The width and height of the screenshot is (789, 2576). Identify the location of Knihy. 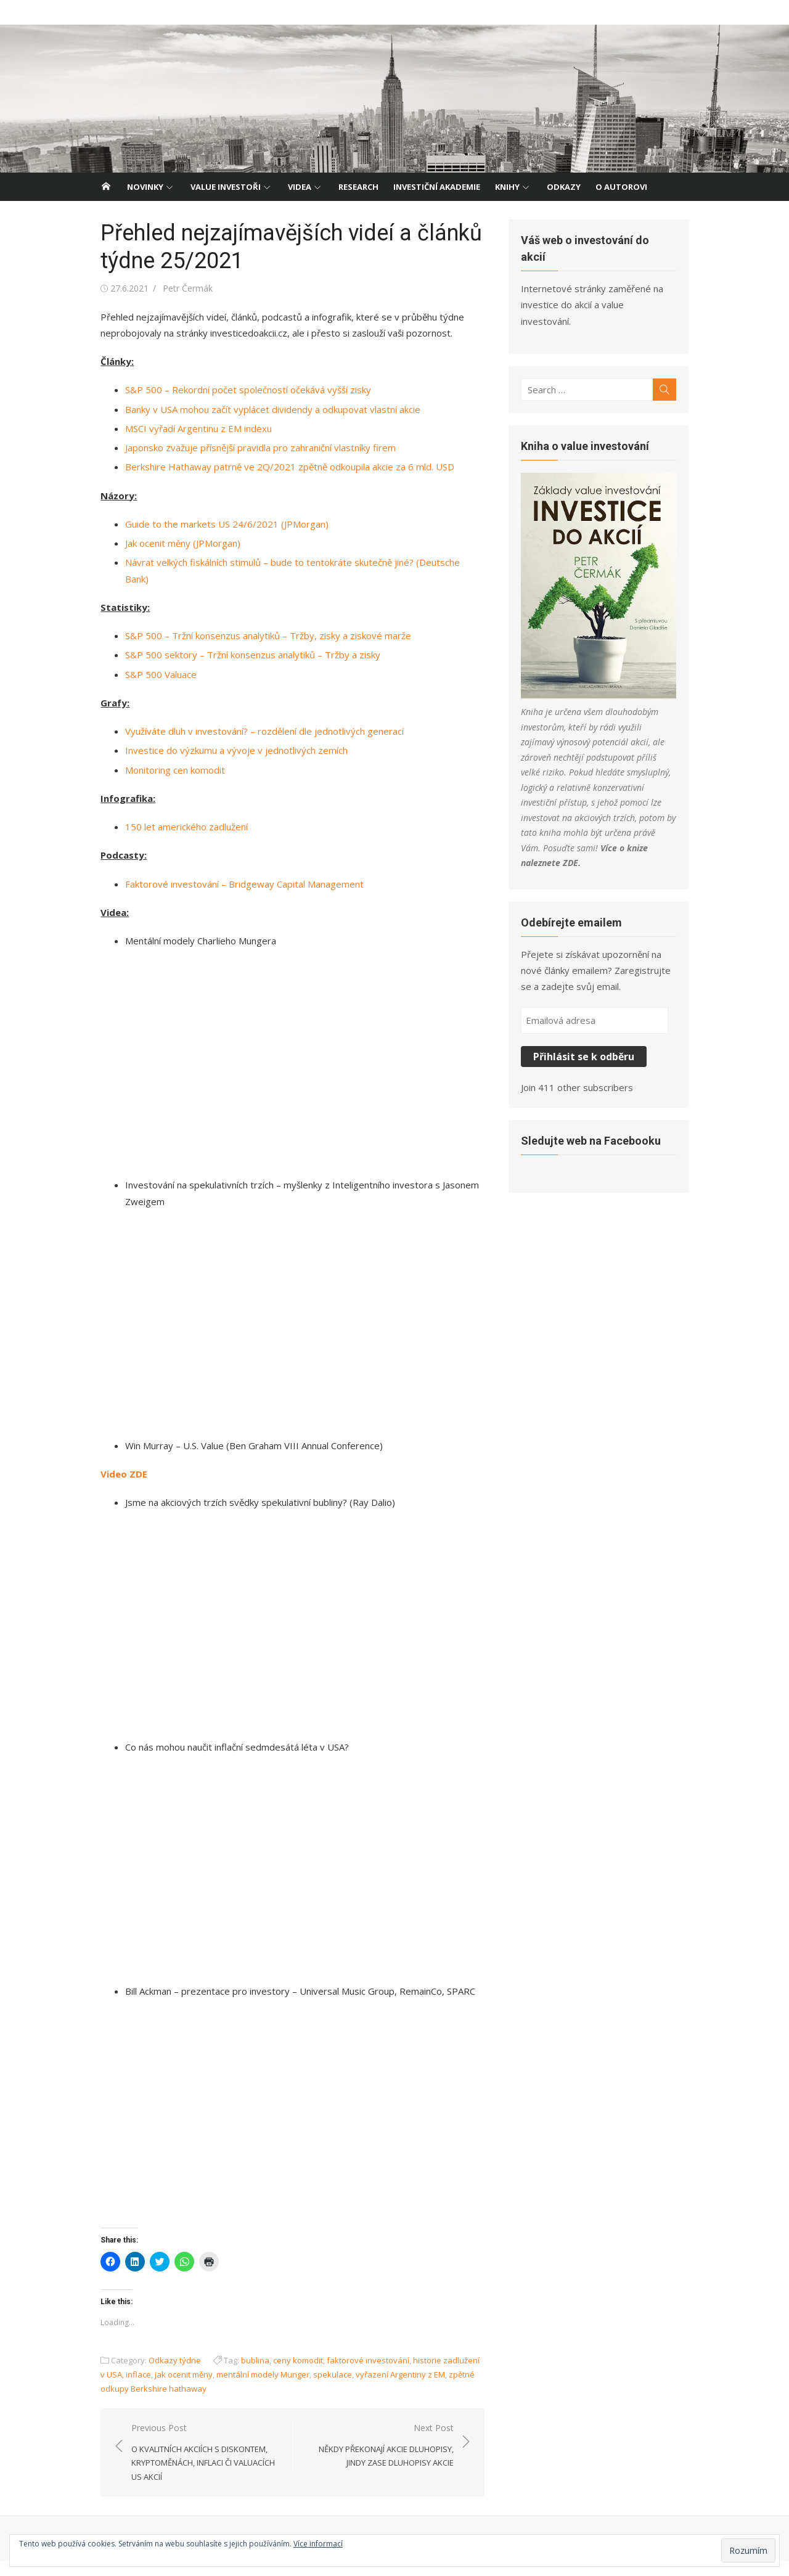
(507, 186).